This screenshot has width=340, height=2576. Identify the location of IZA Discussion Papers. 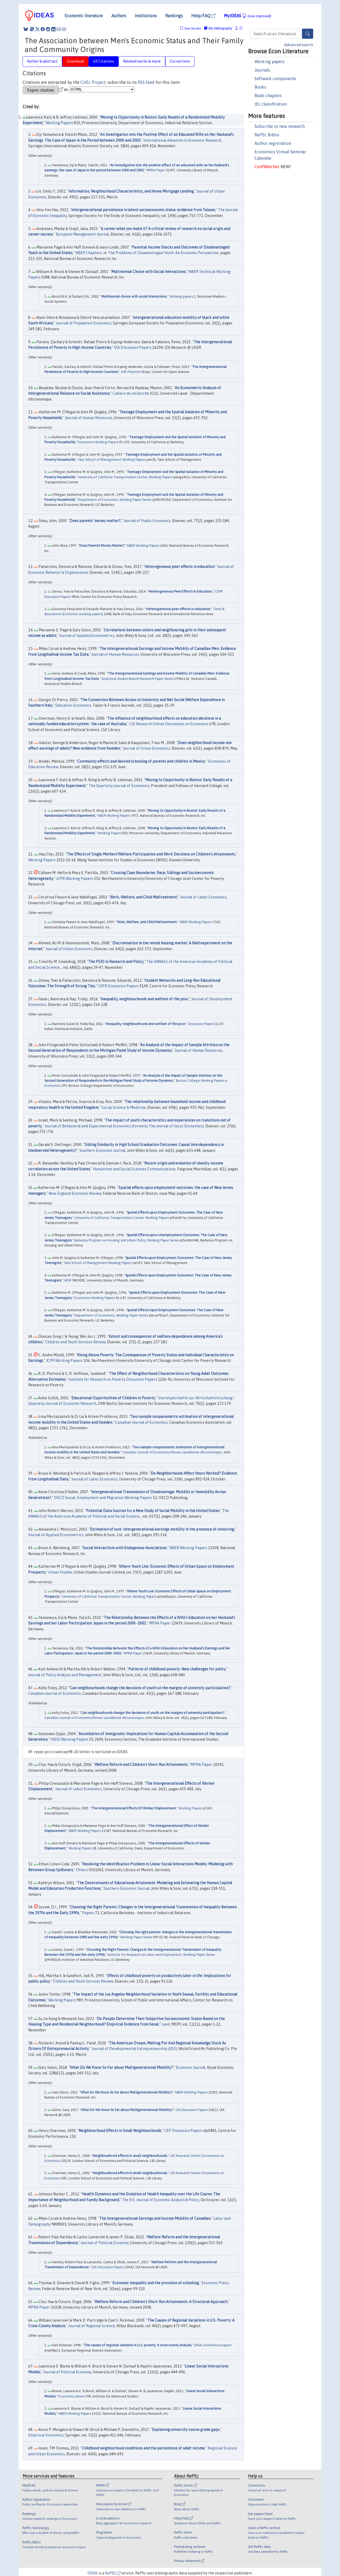
(132, 347).